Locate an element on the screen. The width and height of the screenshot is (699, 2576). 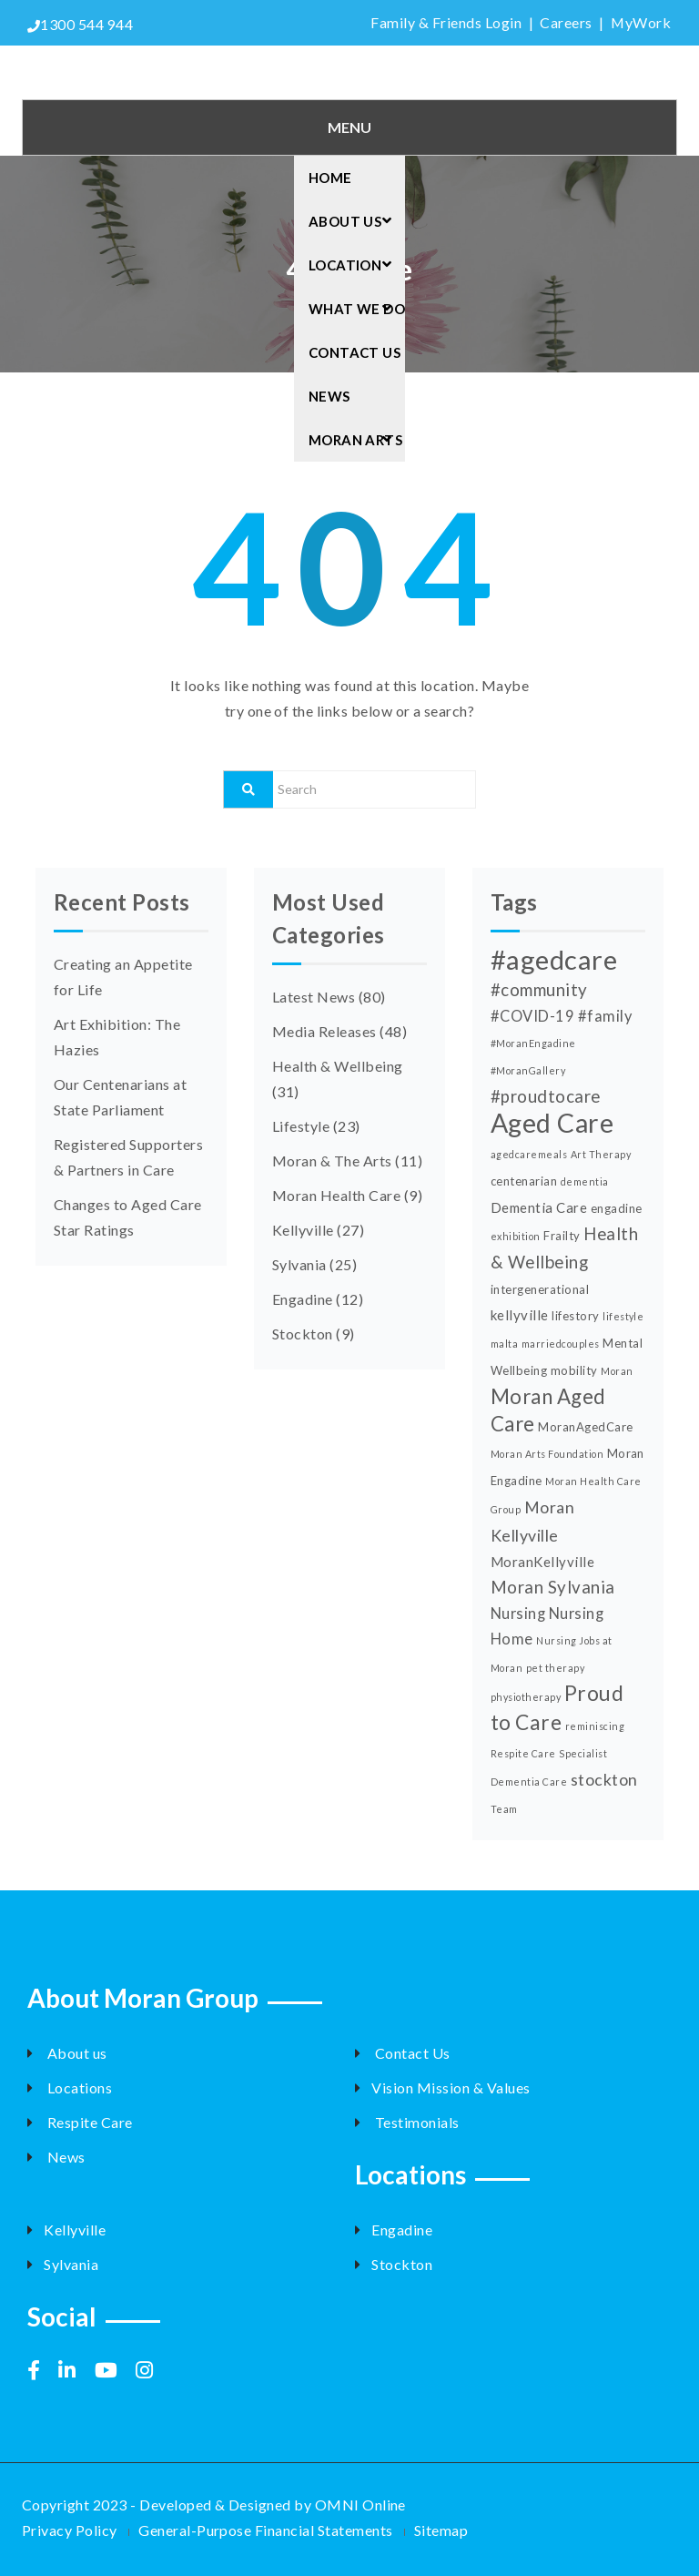
Nursing [Nursing (5 items)] is located at coordinates (518, 1613).